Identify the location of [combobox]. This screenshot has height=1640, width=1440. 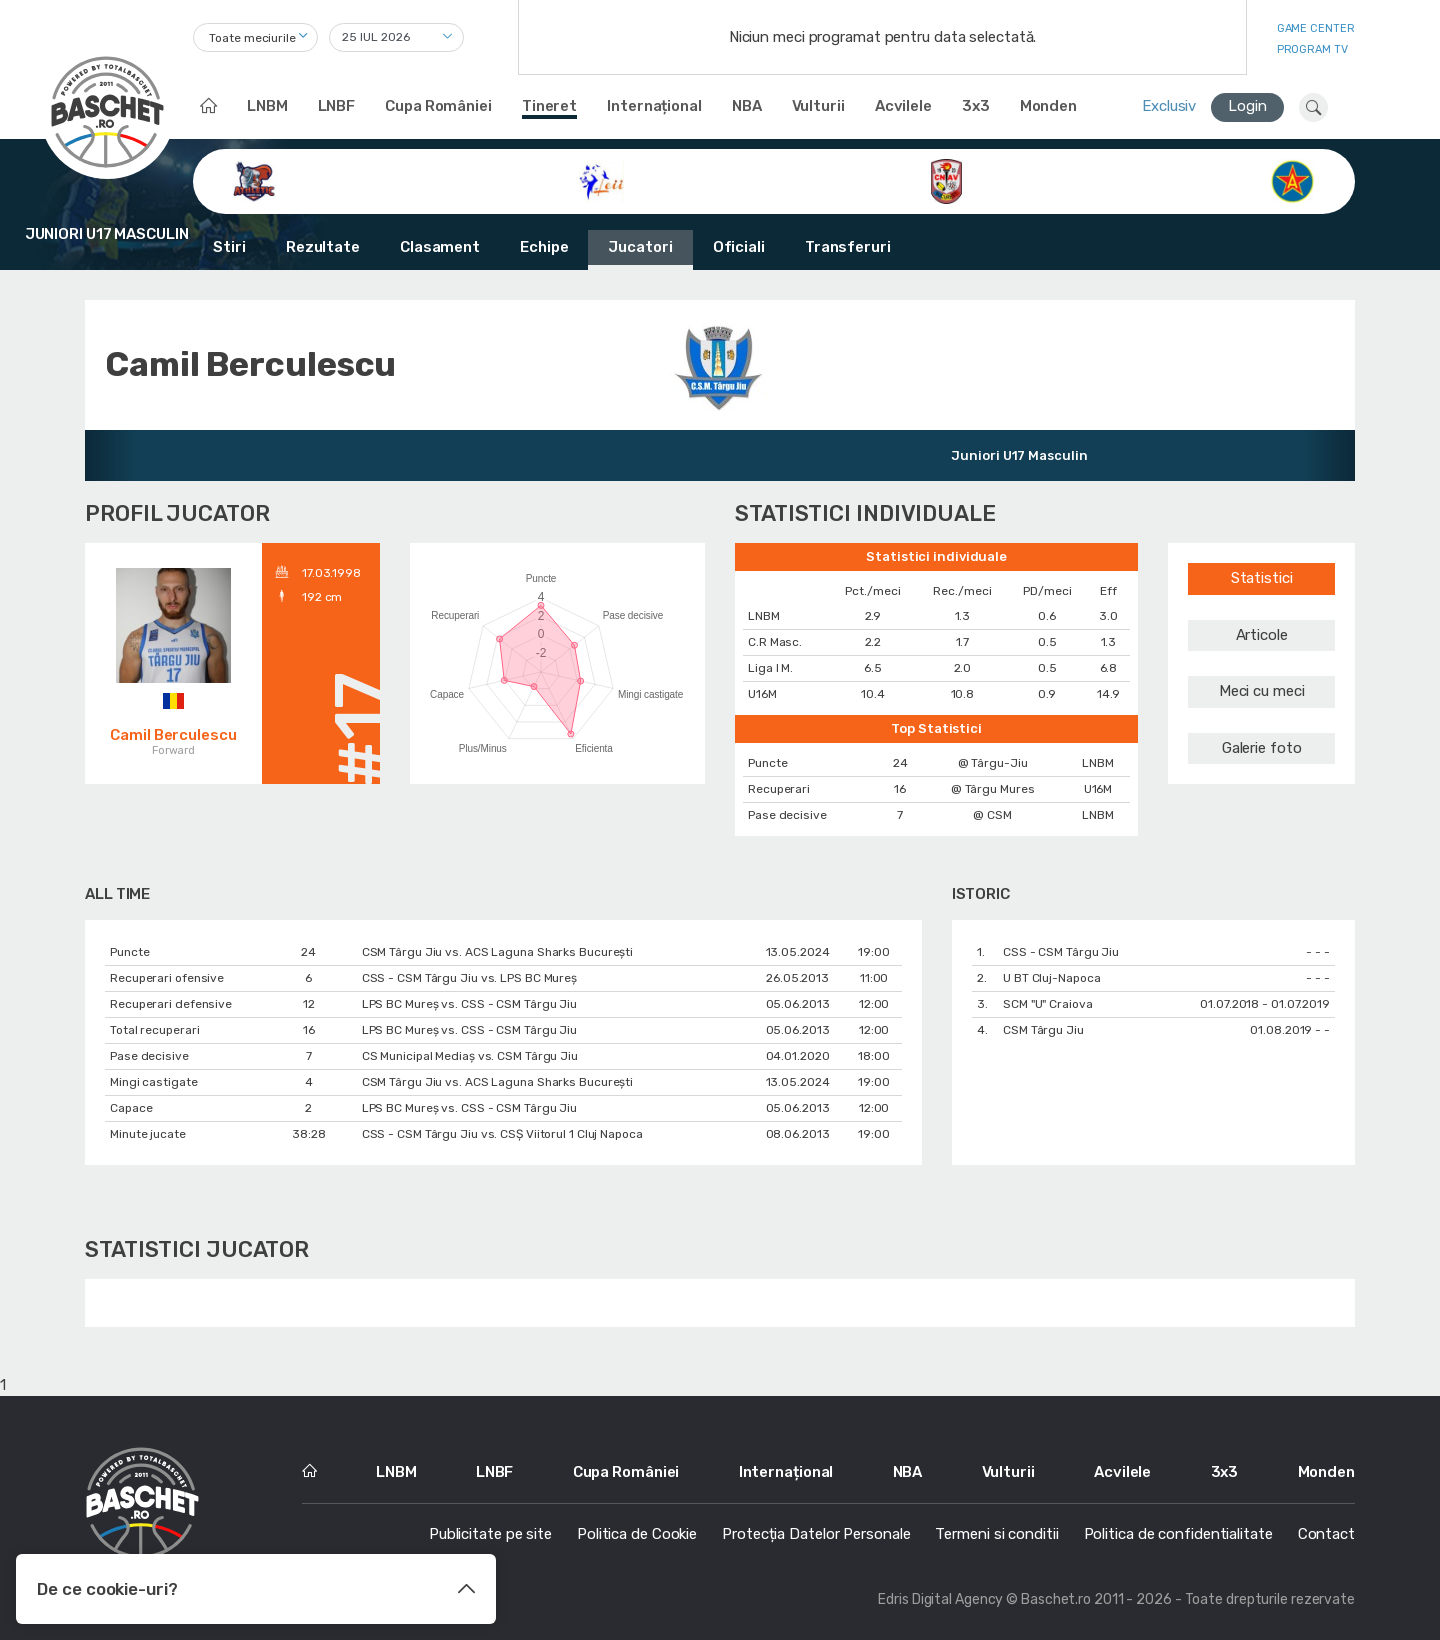
(255, 37).